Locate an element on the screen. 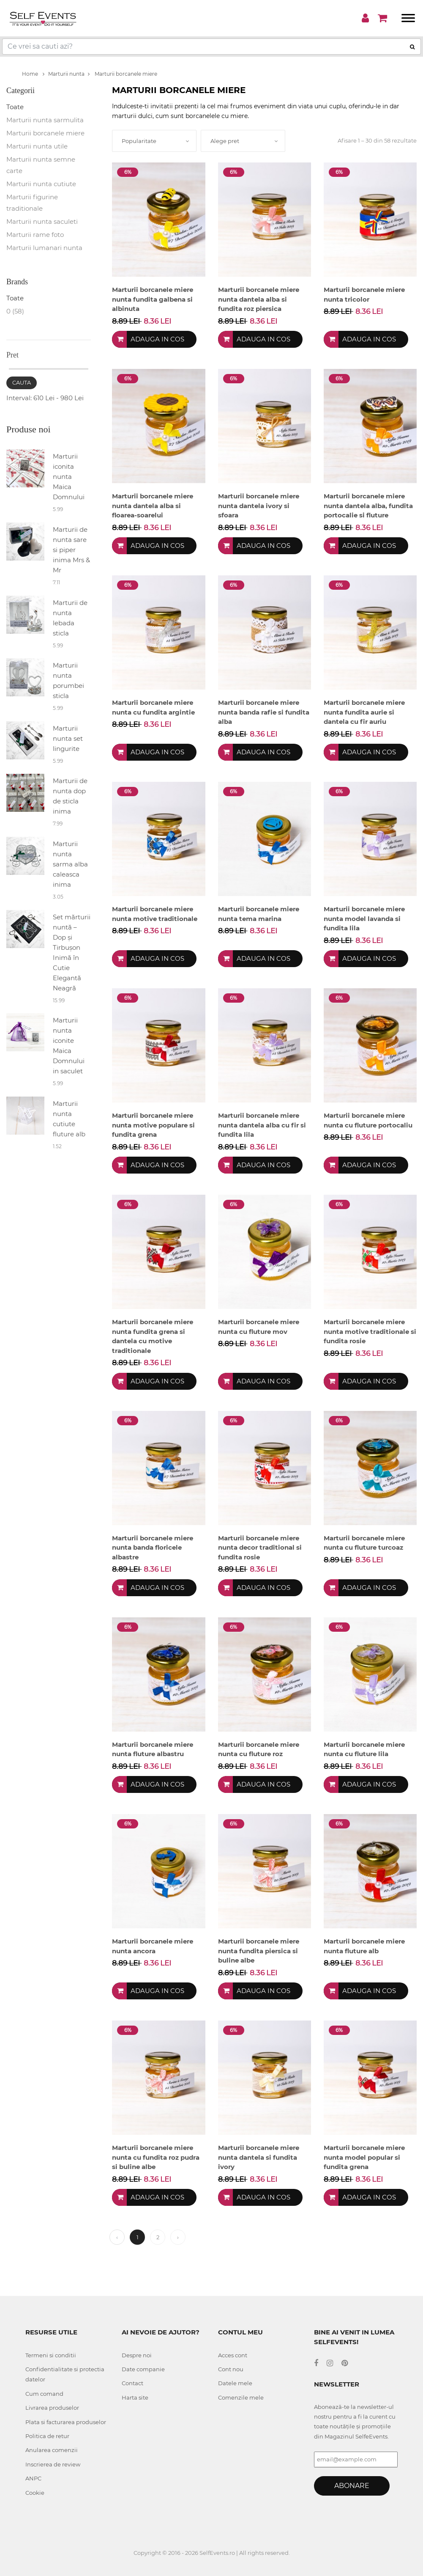 The height and width of the screenshot is (2576, 423). Marturii de nunta sare si piper inima Mrs & Mr is located at coordinates (71, 549).